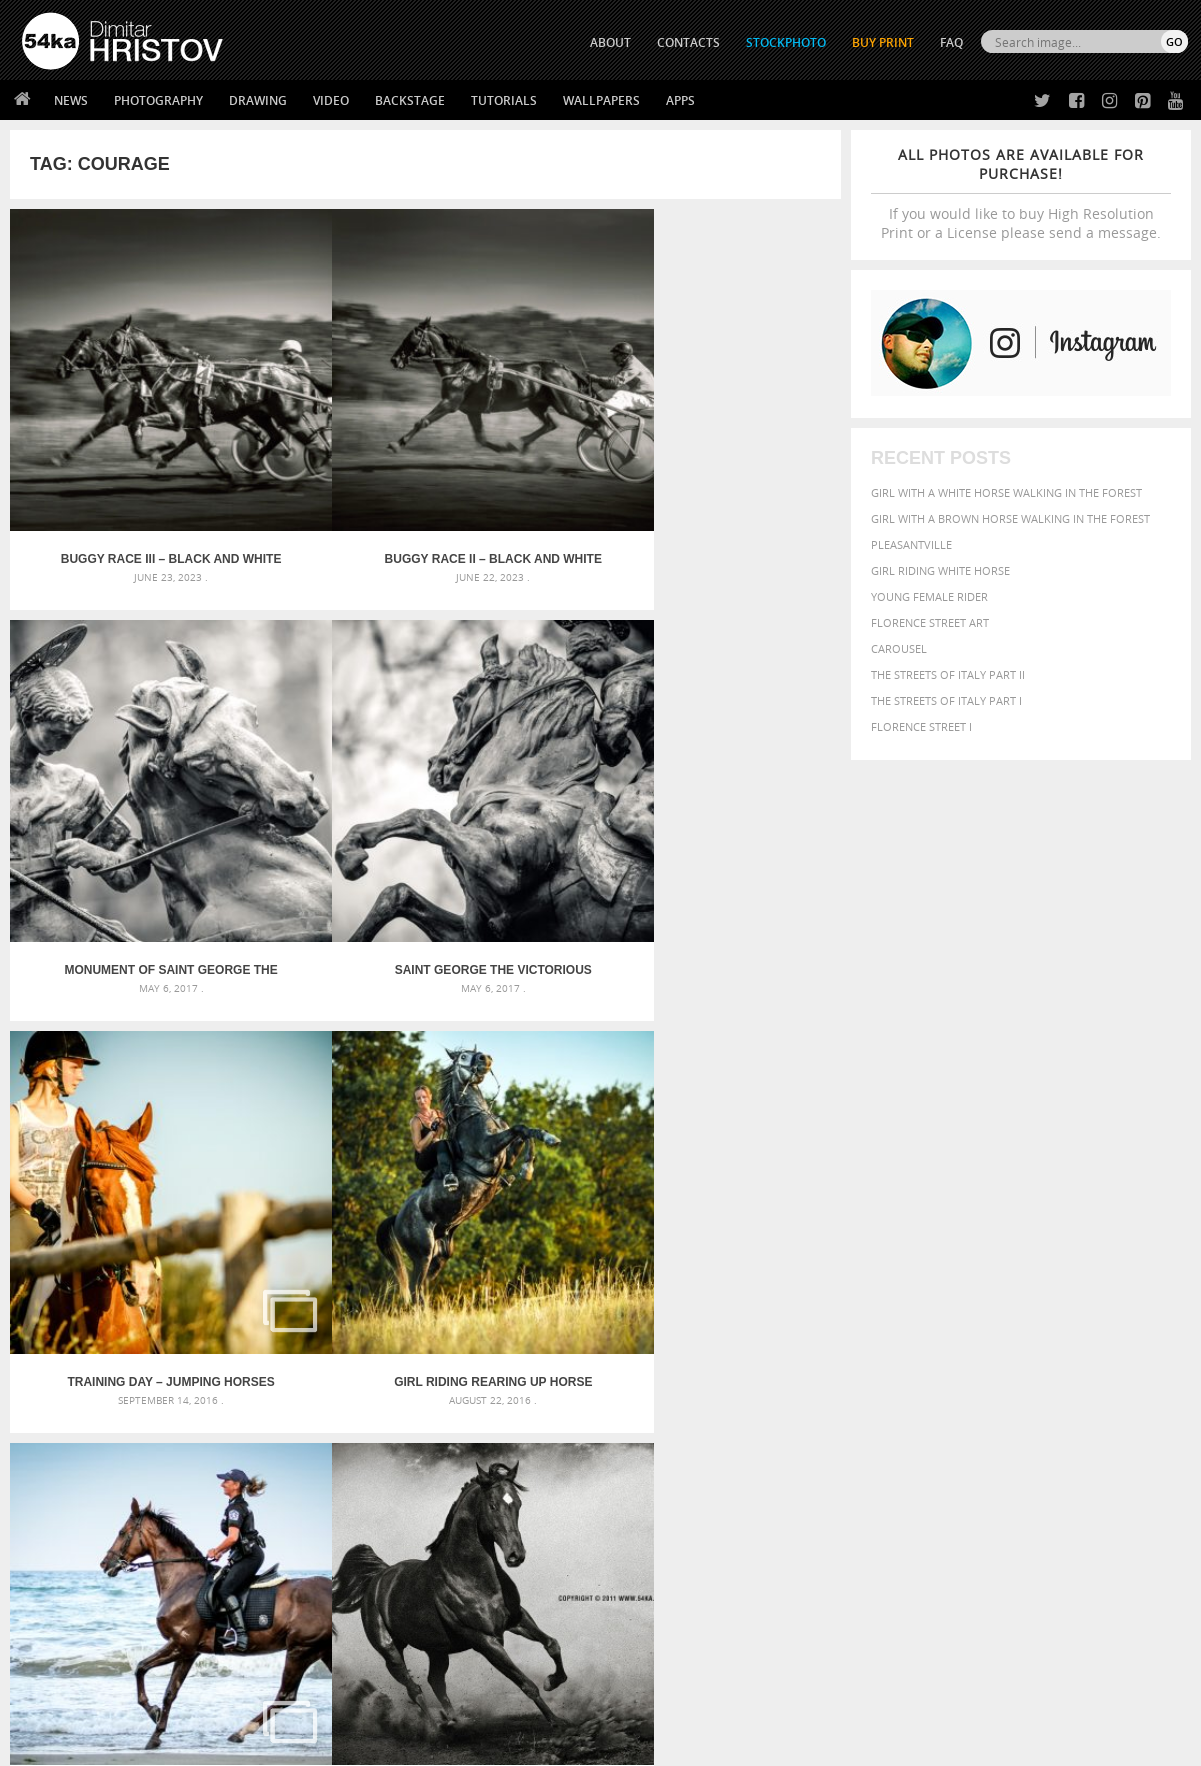 Image resolution: width=1201 pixels, height=1766 pixels. I want to click on If you would like to buy High Resolution Print or a License please send a message., so click(1021, 193).